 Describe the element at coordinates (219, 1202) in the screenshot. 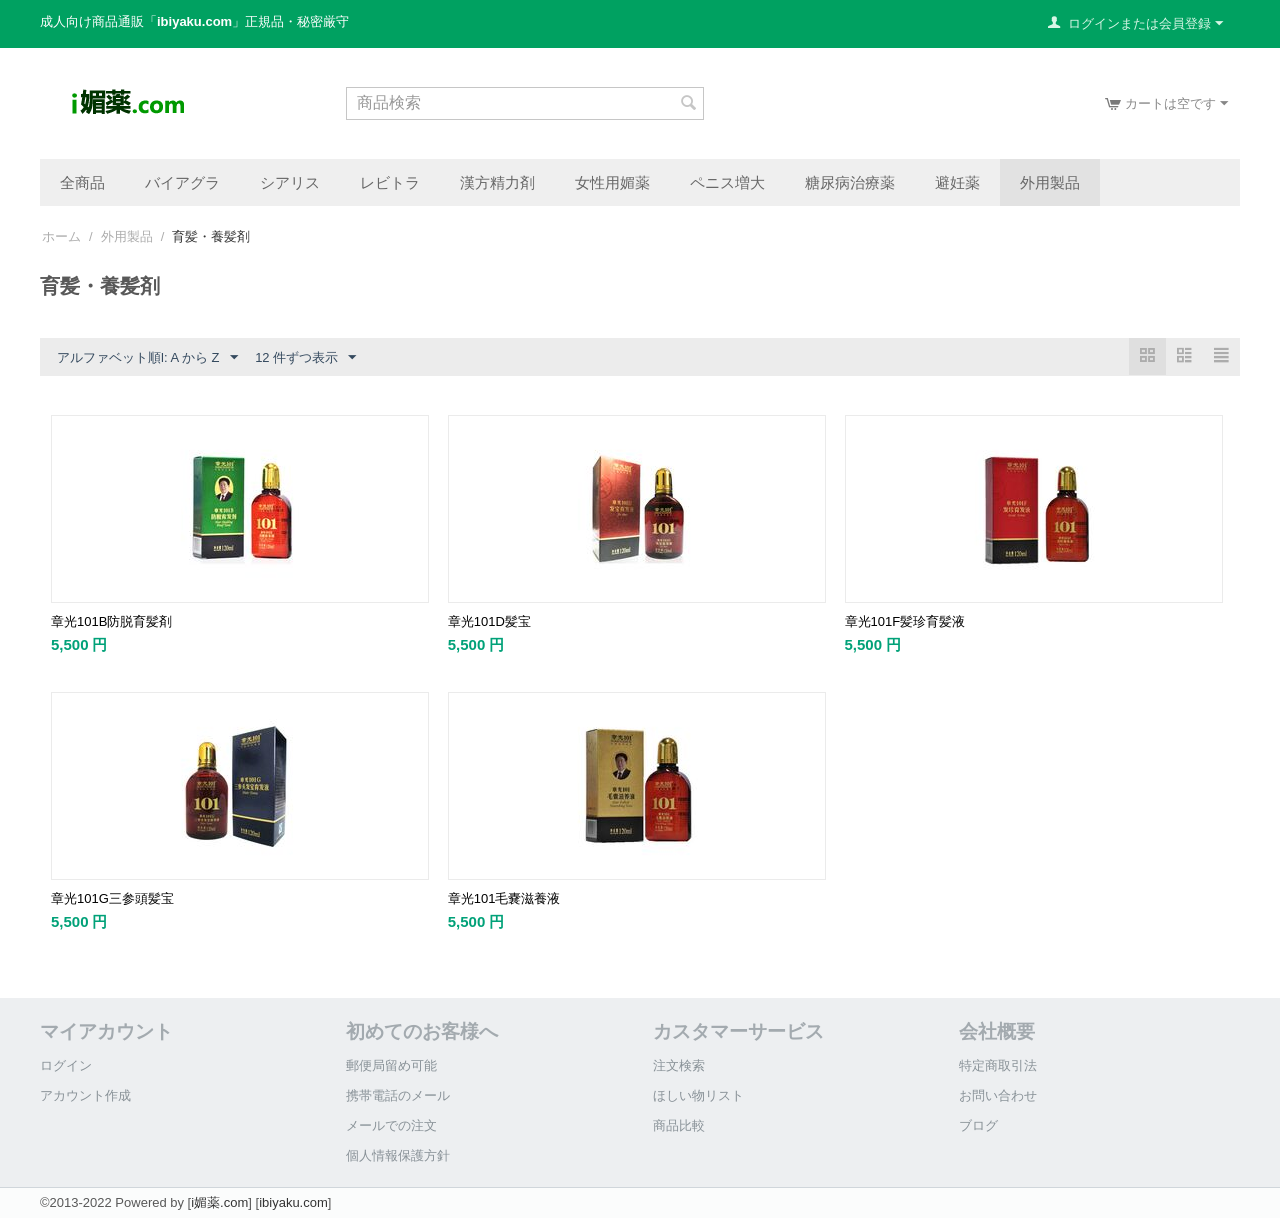

I see `i媚薬.com` at that location.